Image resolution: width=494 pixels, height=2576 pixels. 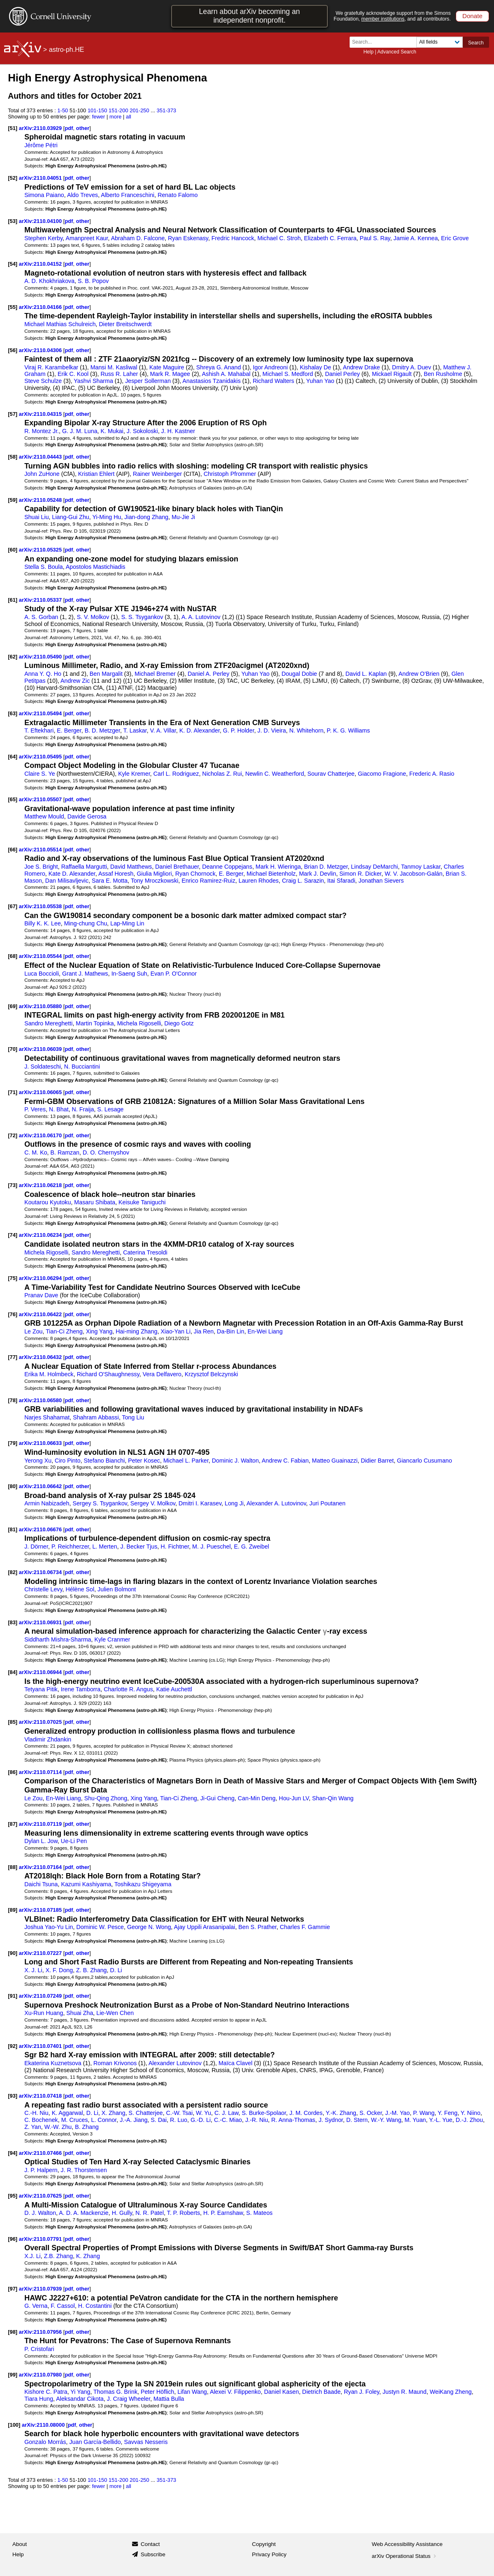 What do you see at coordinates (174, 1689) in the screenshot?
I see `Katie Auchettl` at bounding box center [174, 1689].